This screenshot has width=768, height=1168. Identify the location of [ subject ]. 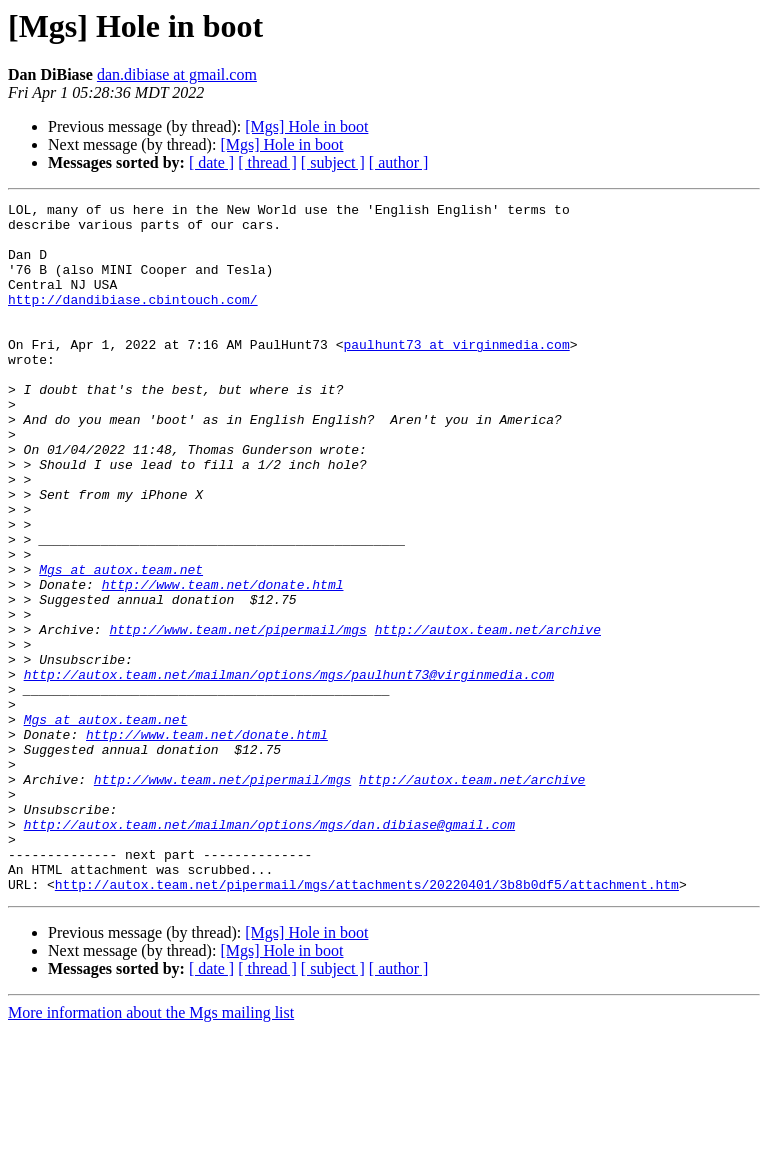
(333, 162).